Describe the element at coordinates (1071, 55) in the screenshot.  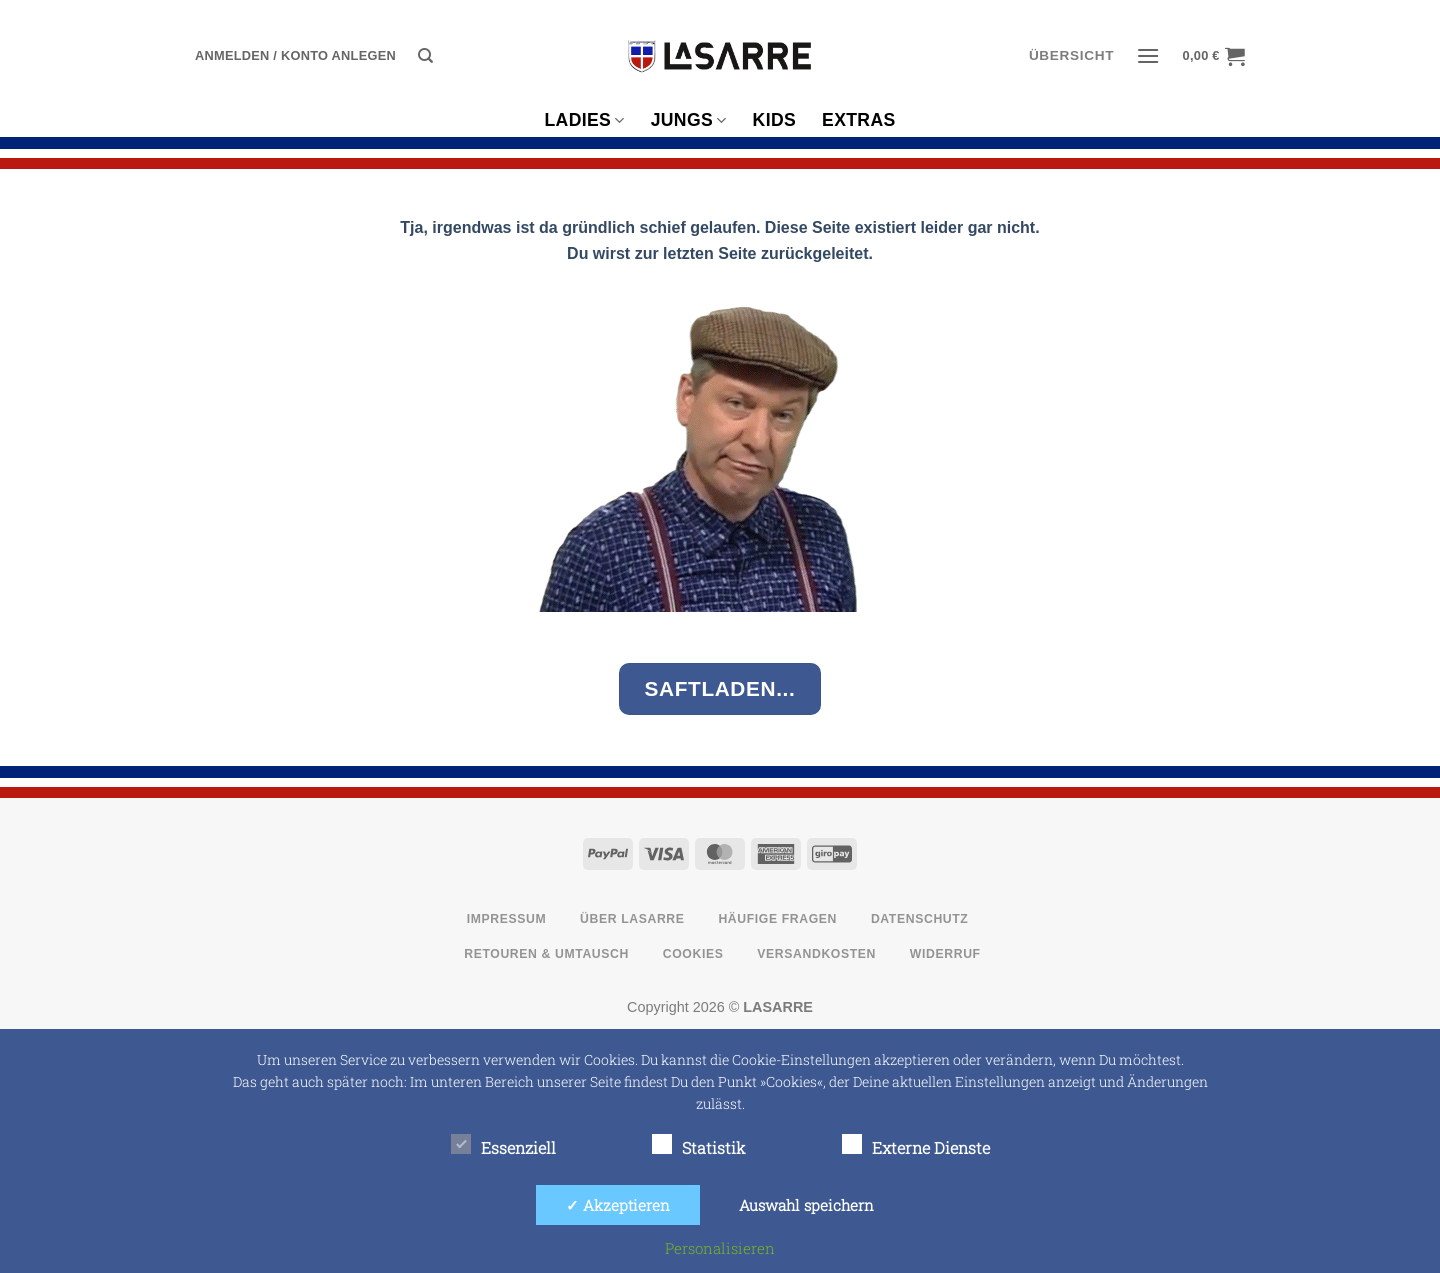
I see `ÜBERSICHT` at that location.